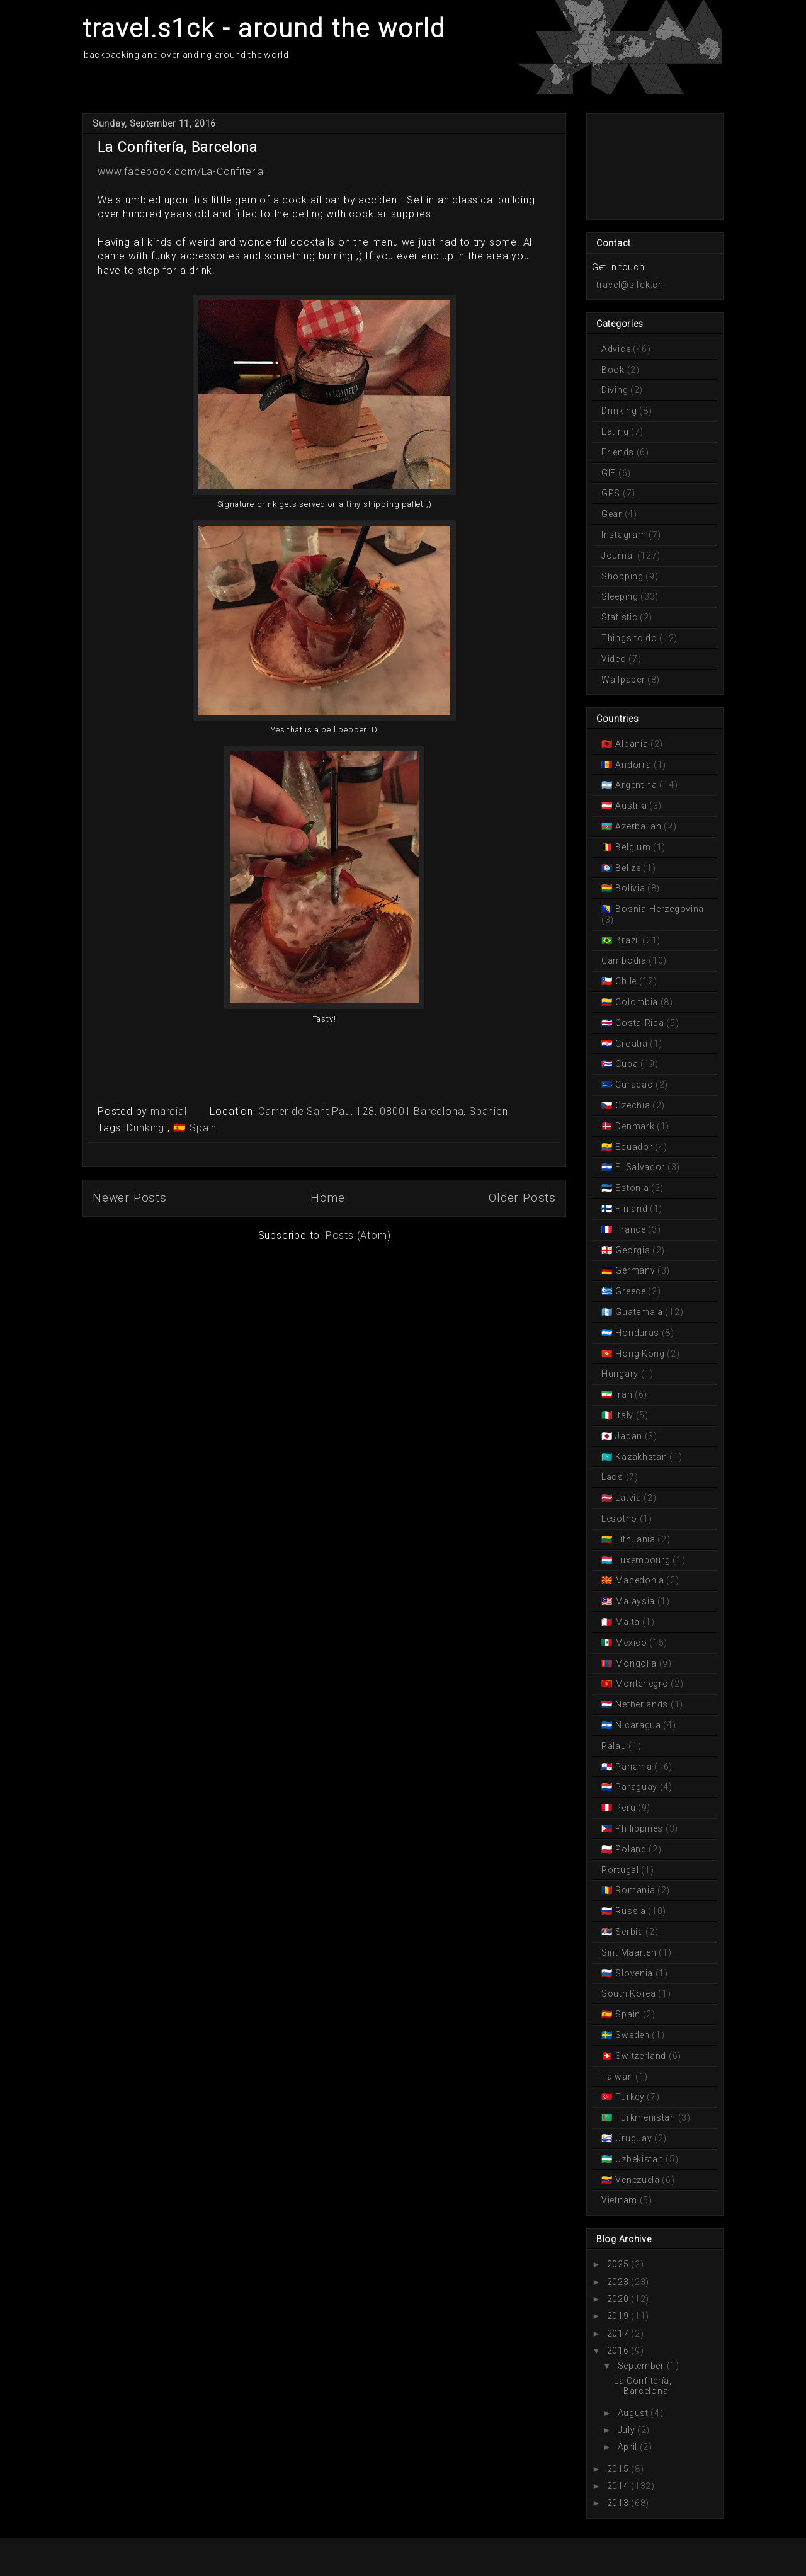 The image size is (806, 2576). Describe the element at coordinates (635, 1890) in the screenshot. I see `Romania` at that location.